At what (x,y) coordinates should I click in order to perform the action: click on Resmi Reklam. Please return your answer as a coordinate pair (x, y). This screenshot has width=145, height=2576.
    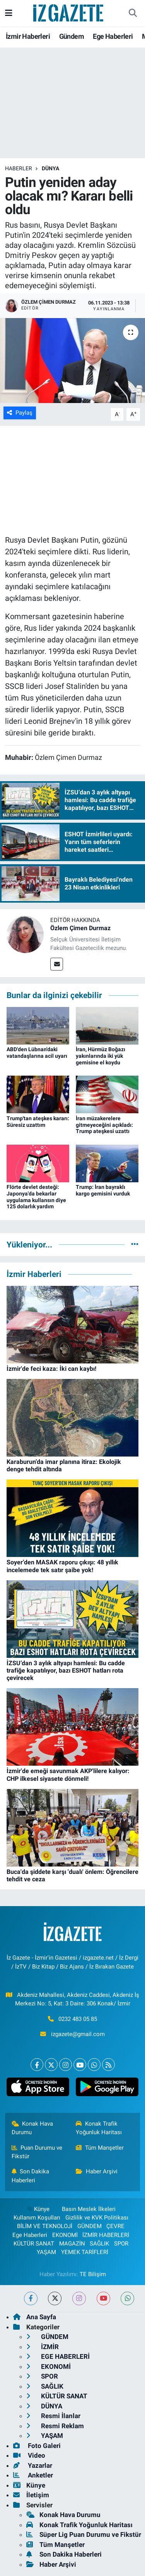
    Looking at the image, I should click on (55, 2426).